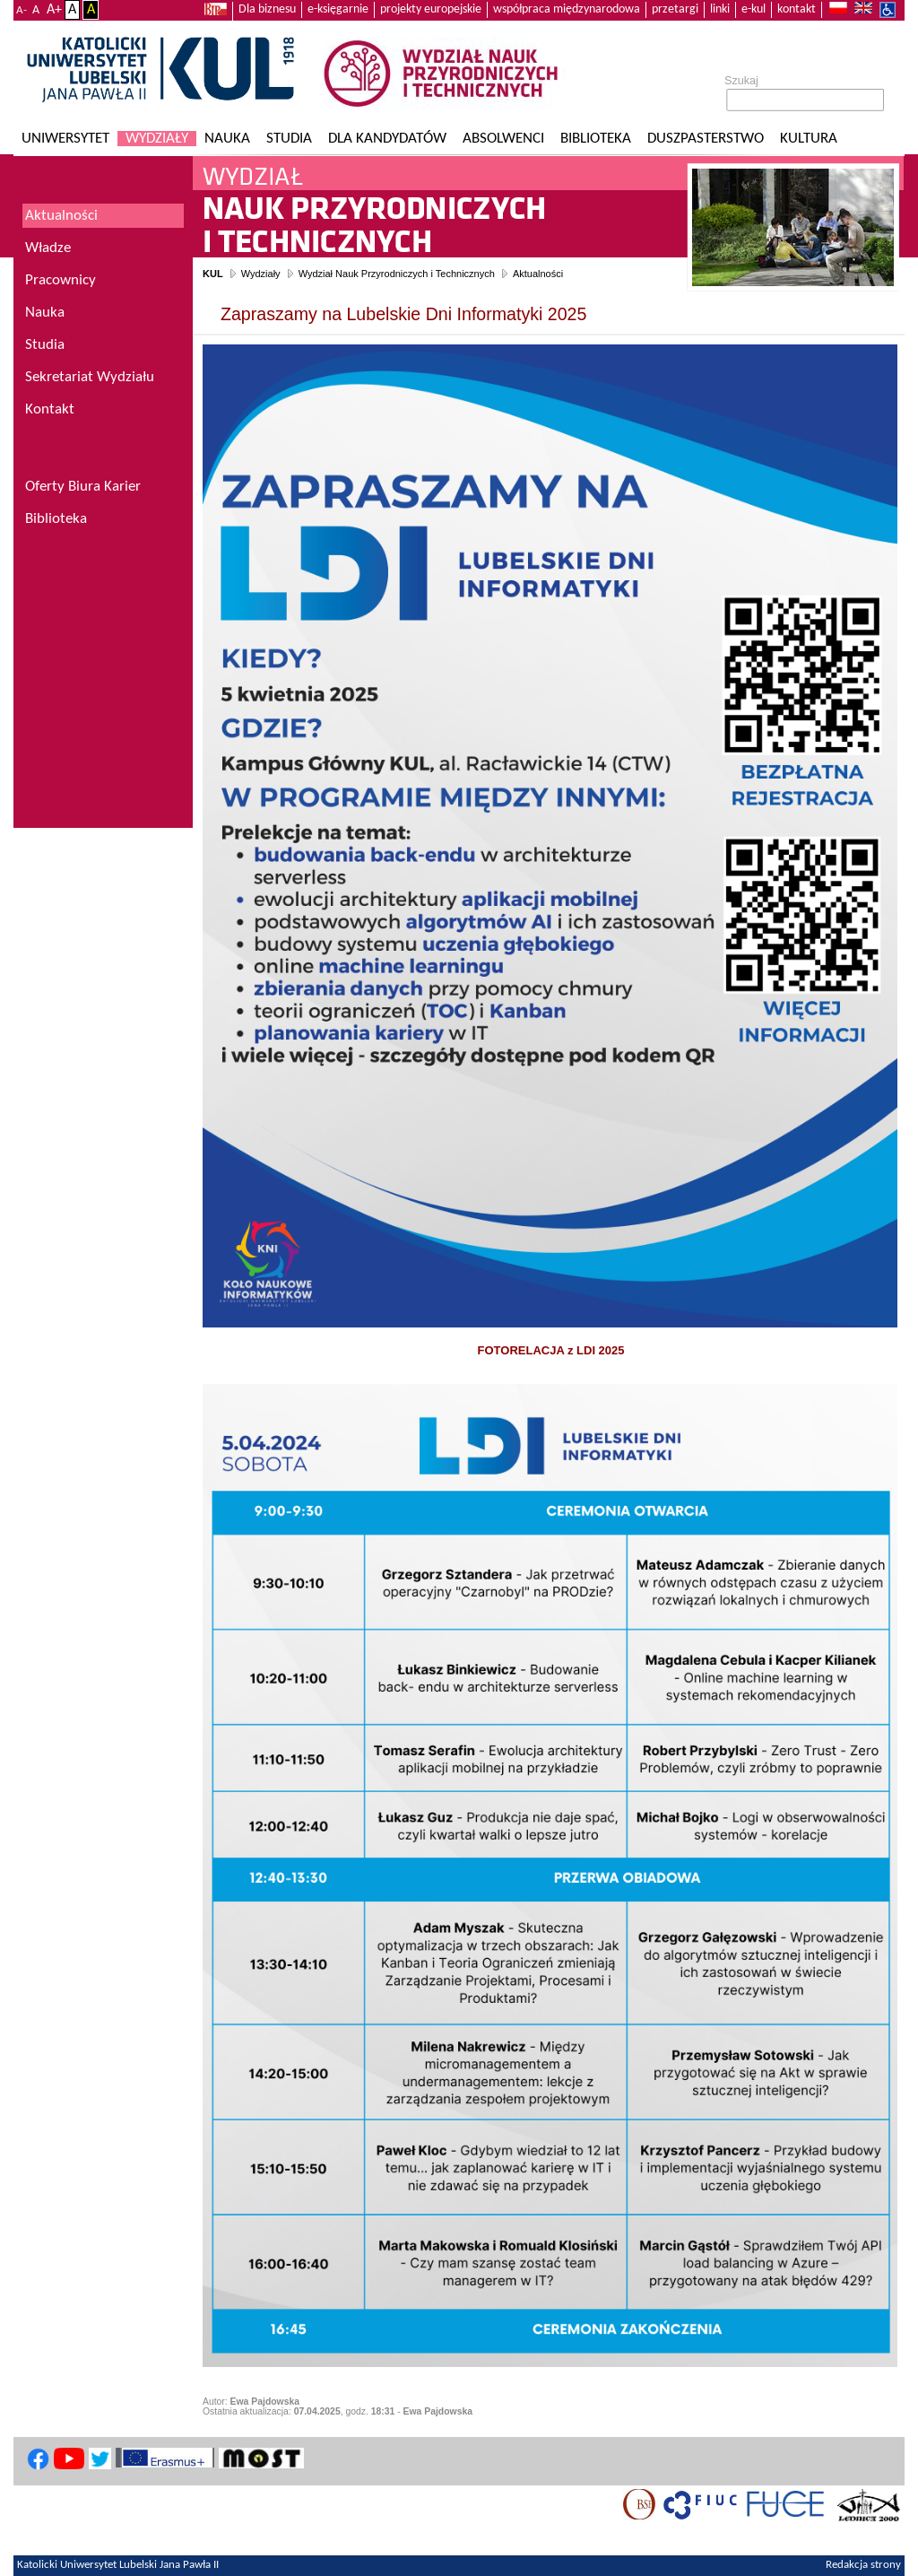  Describe the element at coordinates (397, 273) in the screenshot. I see `Wydział Nauk Przyrodniczych i Technicznych` at that location.